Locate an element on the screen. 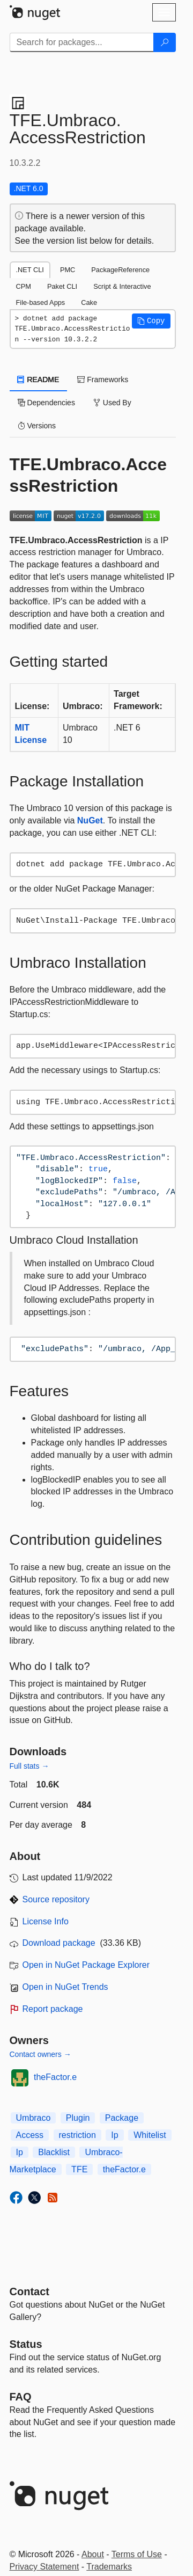 The width and height of the screenshot is (193, 2576). File-based Apps [tab] is located at coordinates (40, 302).